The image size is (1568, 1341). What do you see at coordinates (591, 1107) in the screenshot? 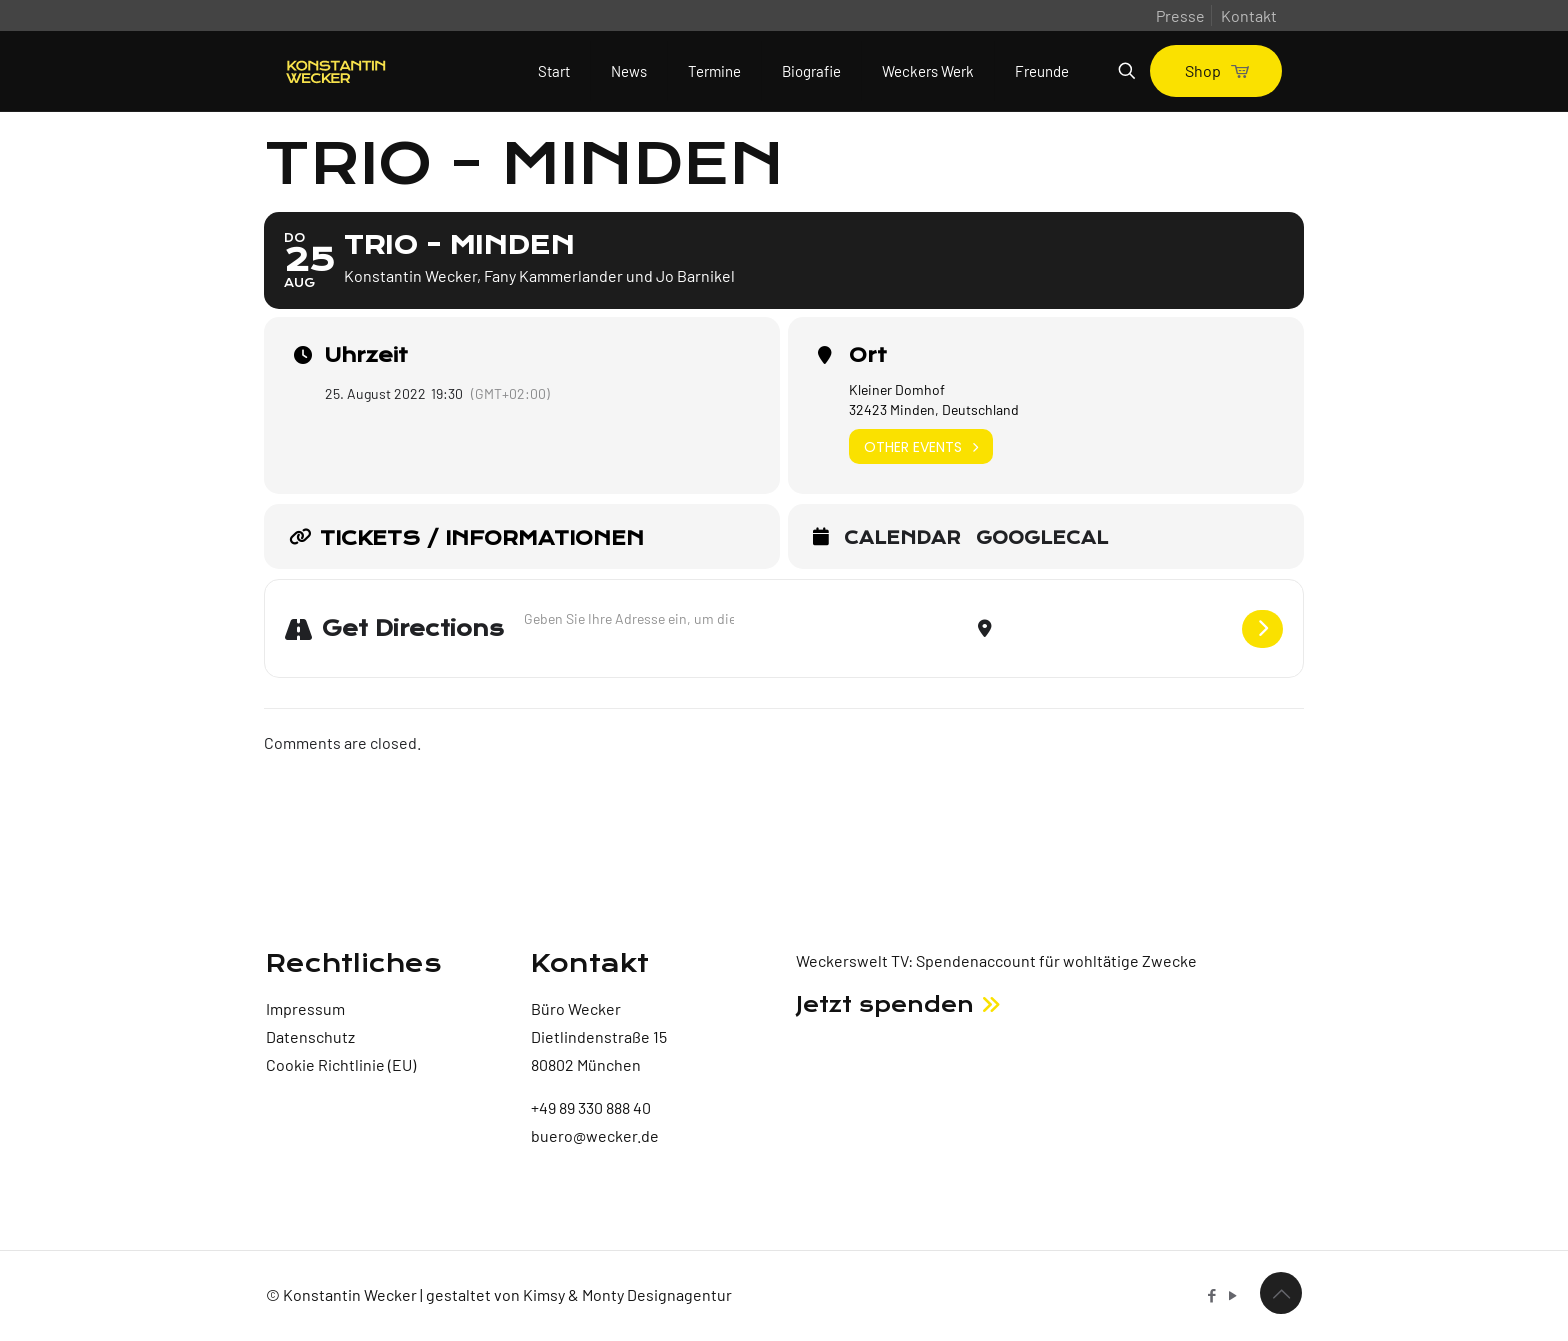
I see `+49 89 330 888 40` at bounding box center [591, 1107].